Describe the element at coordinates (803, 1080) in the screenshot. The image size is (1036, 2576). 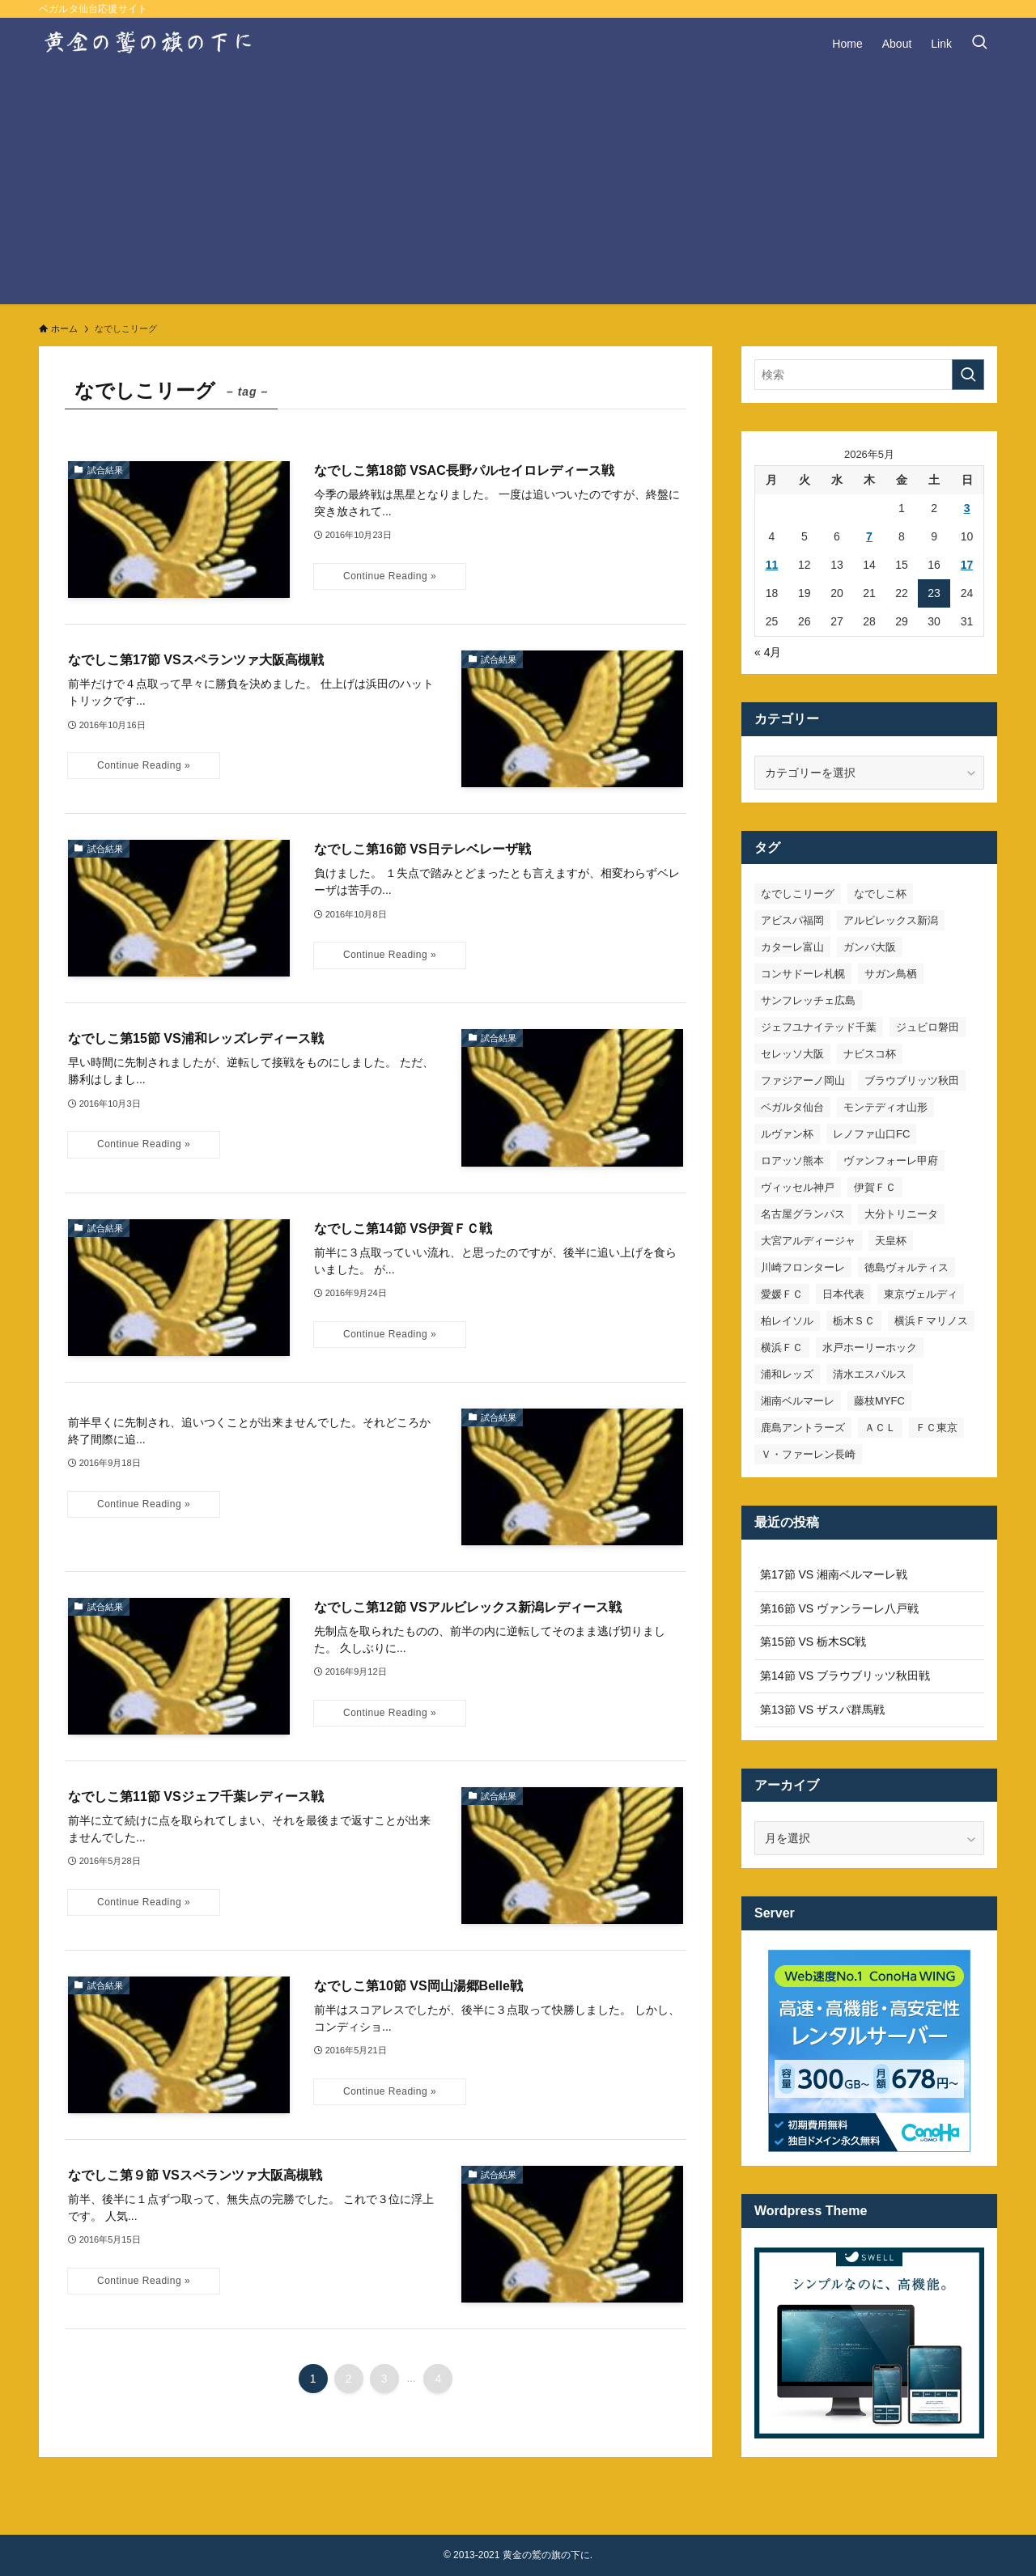
I see `ファジアーノ岡山 [ファジアーノ岡山 (9個の項目)]` at that location.